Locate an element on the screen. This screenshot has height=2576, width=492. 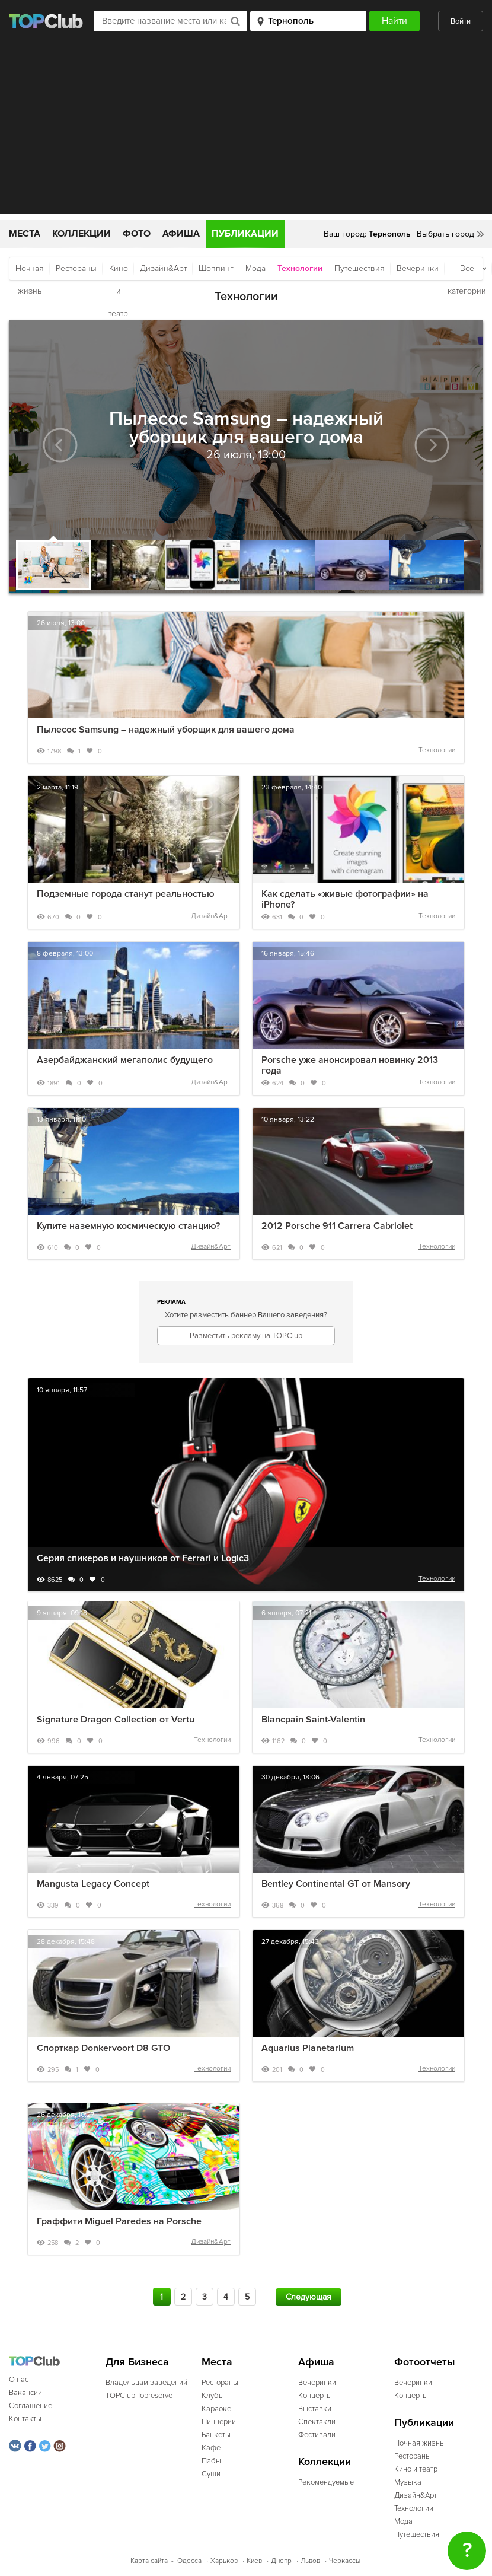
Bentley Continental GT от Mansory is located at coordinates (335, 1883).